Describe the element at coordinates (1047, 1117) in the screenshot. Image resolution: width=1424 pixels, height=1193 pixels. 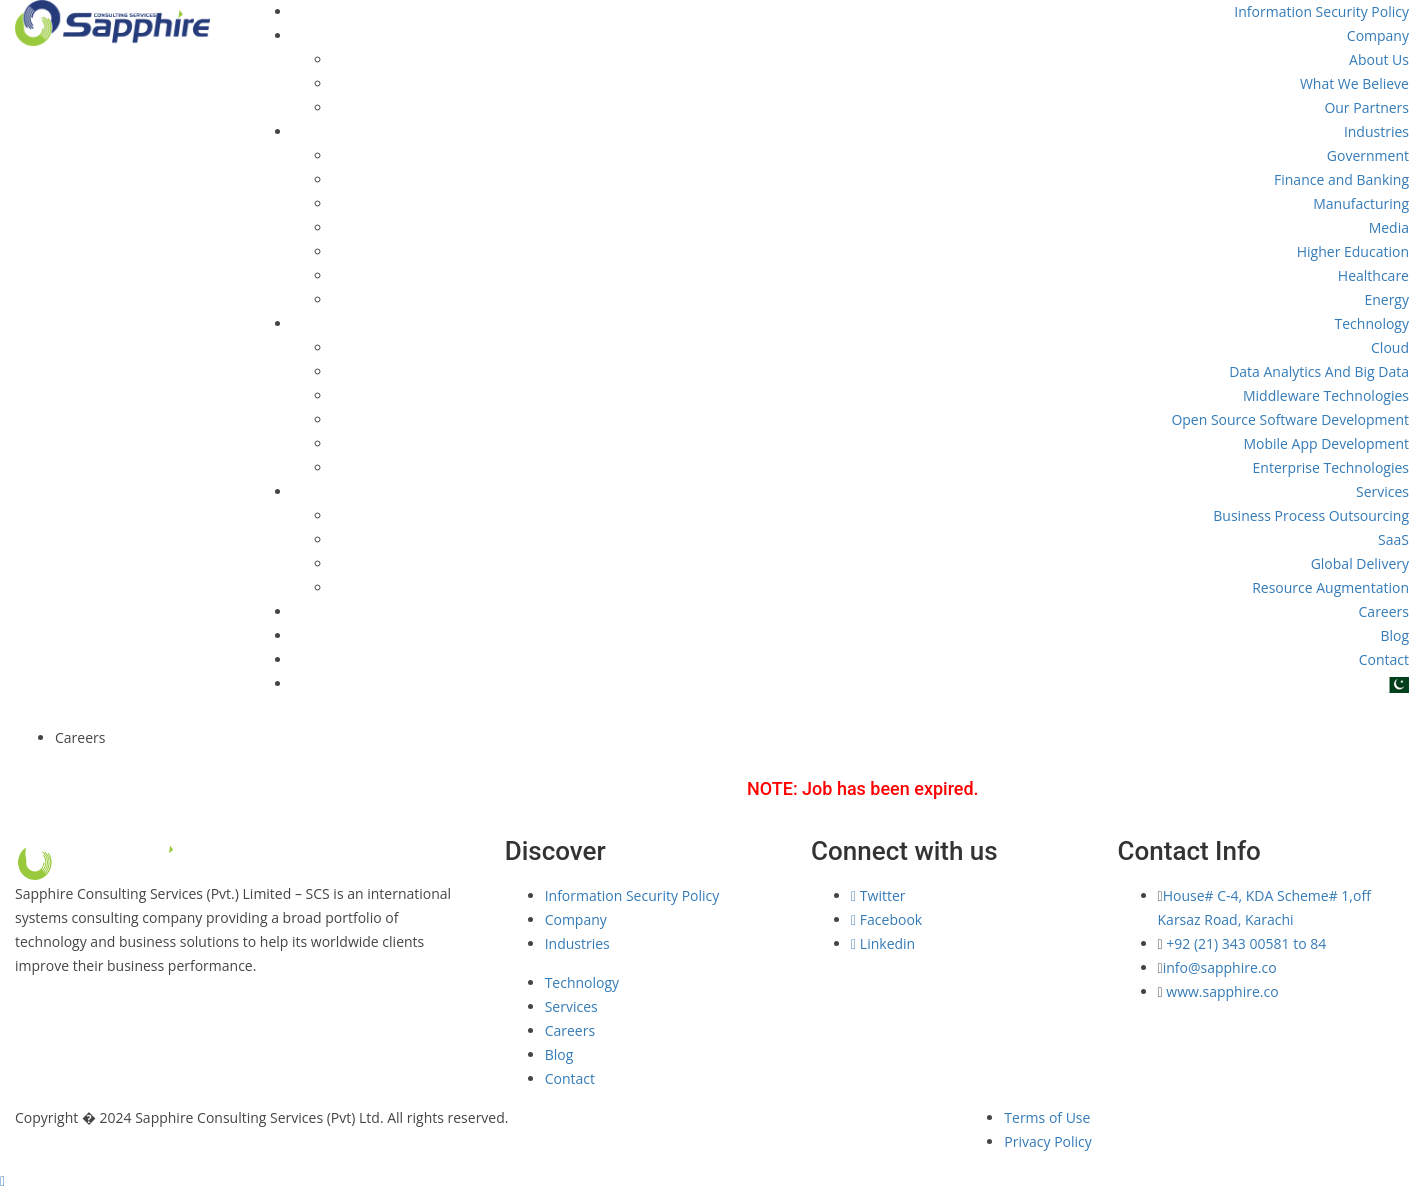
I see `Terms of Use` at that location.